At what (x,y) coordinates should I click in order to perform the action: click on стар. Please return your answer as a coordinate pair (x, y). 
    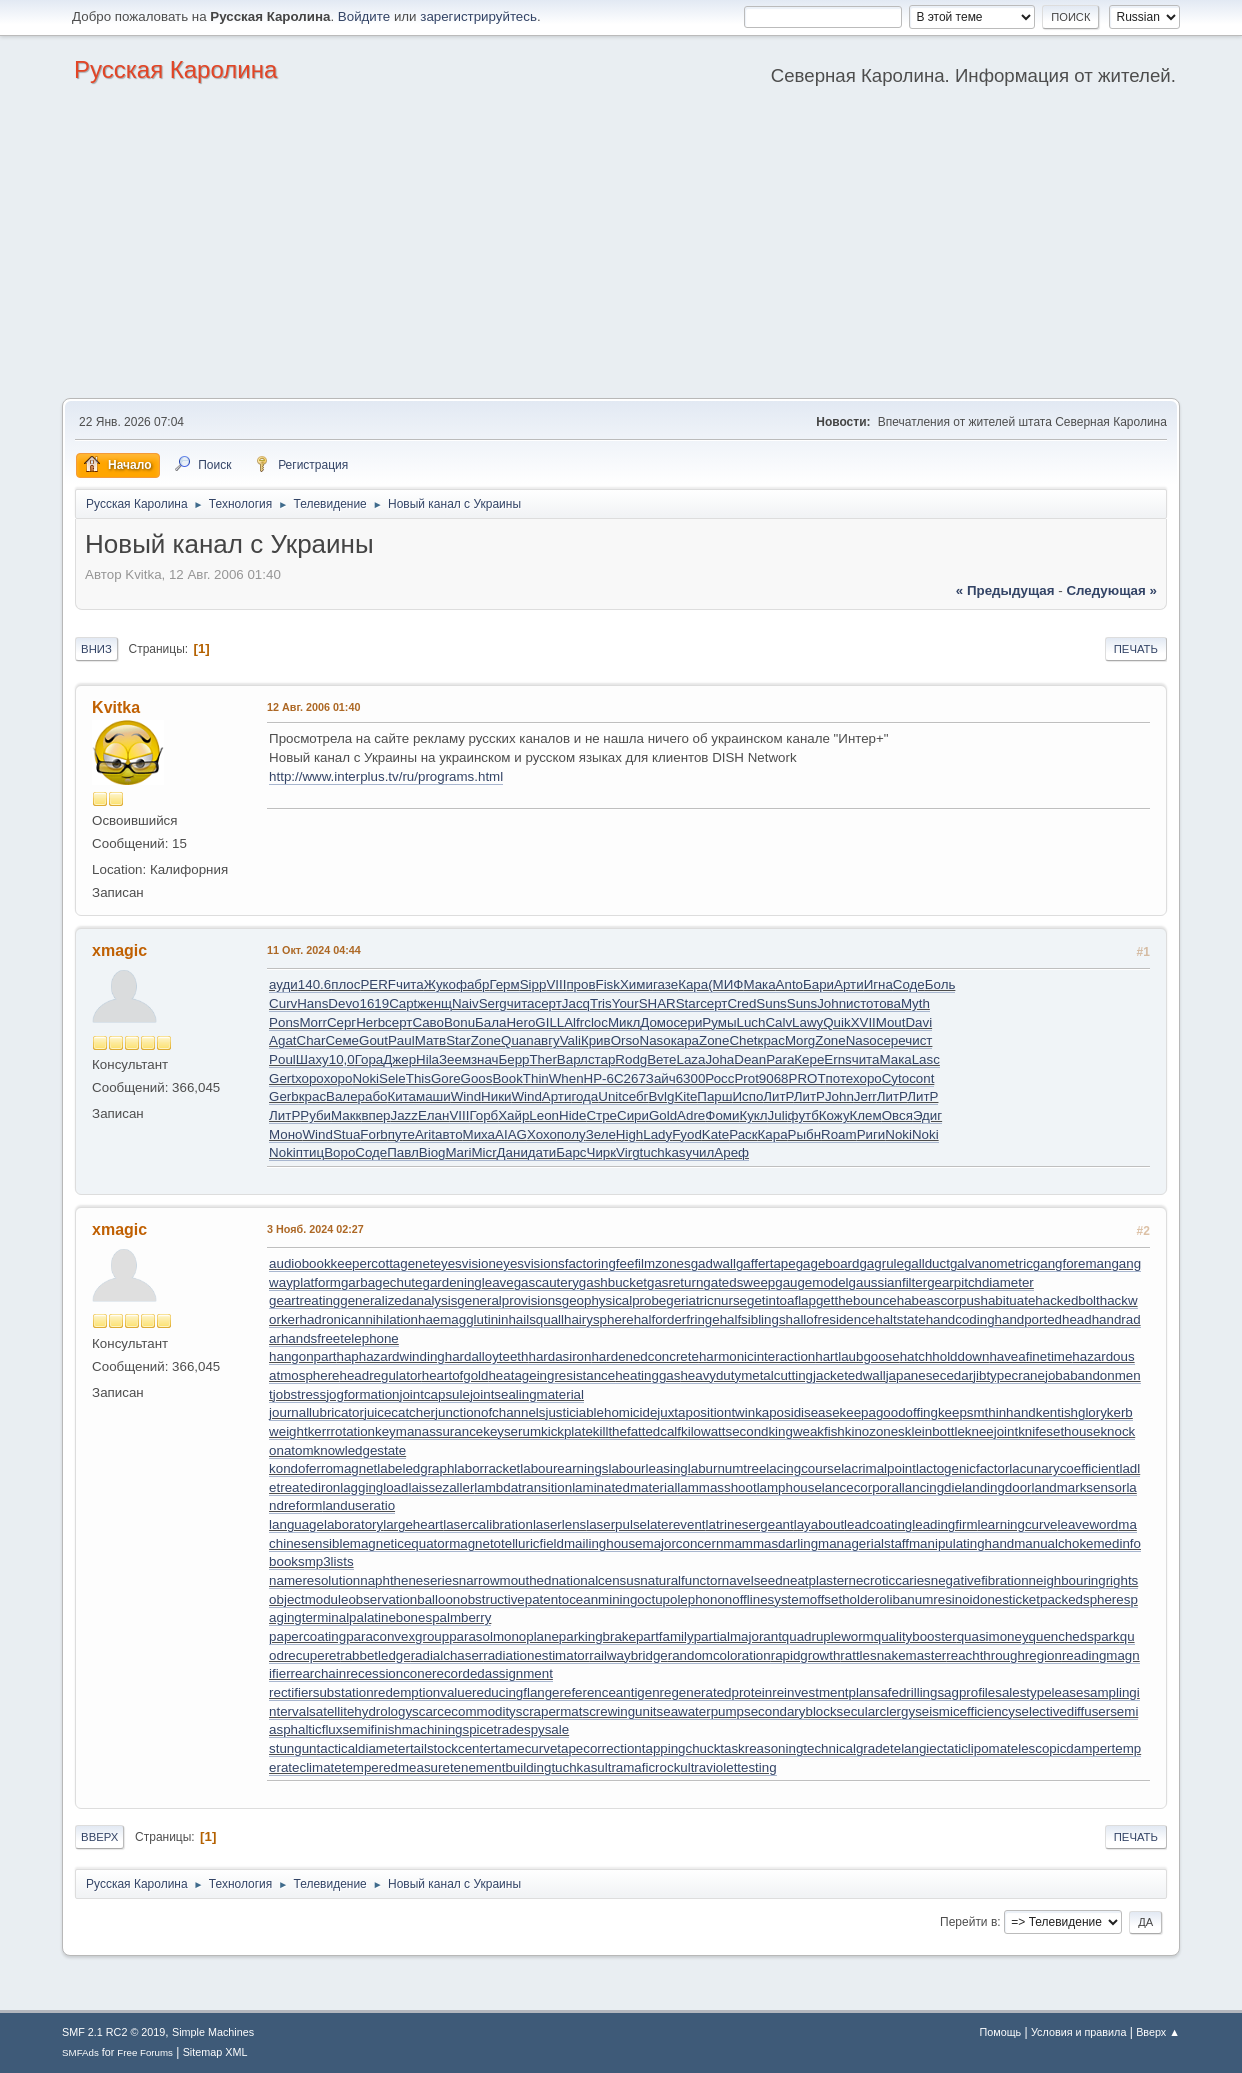
    Looking at the image, I should click on (601, 1059).